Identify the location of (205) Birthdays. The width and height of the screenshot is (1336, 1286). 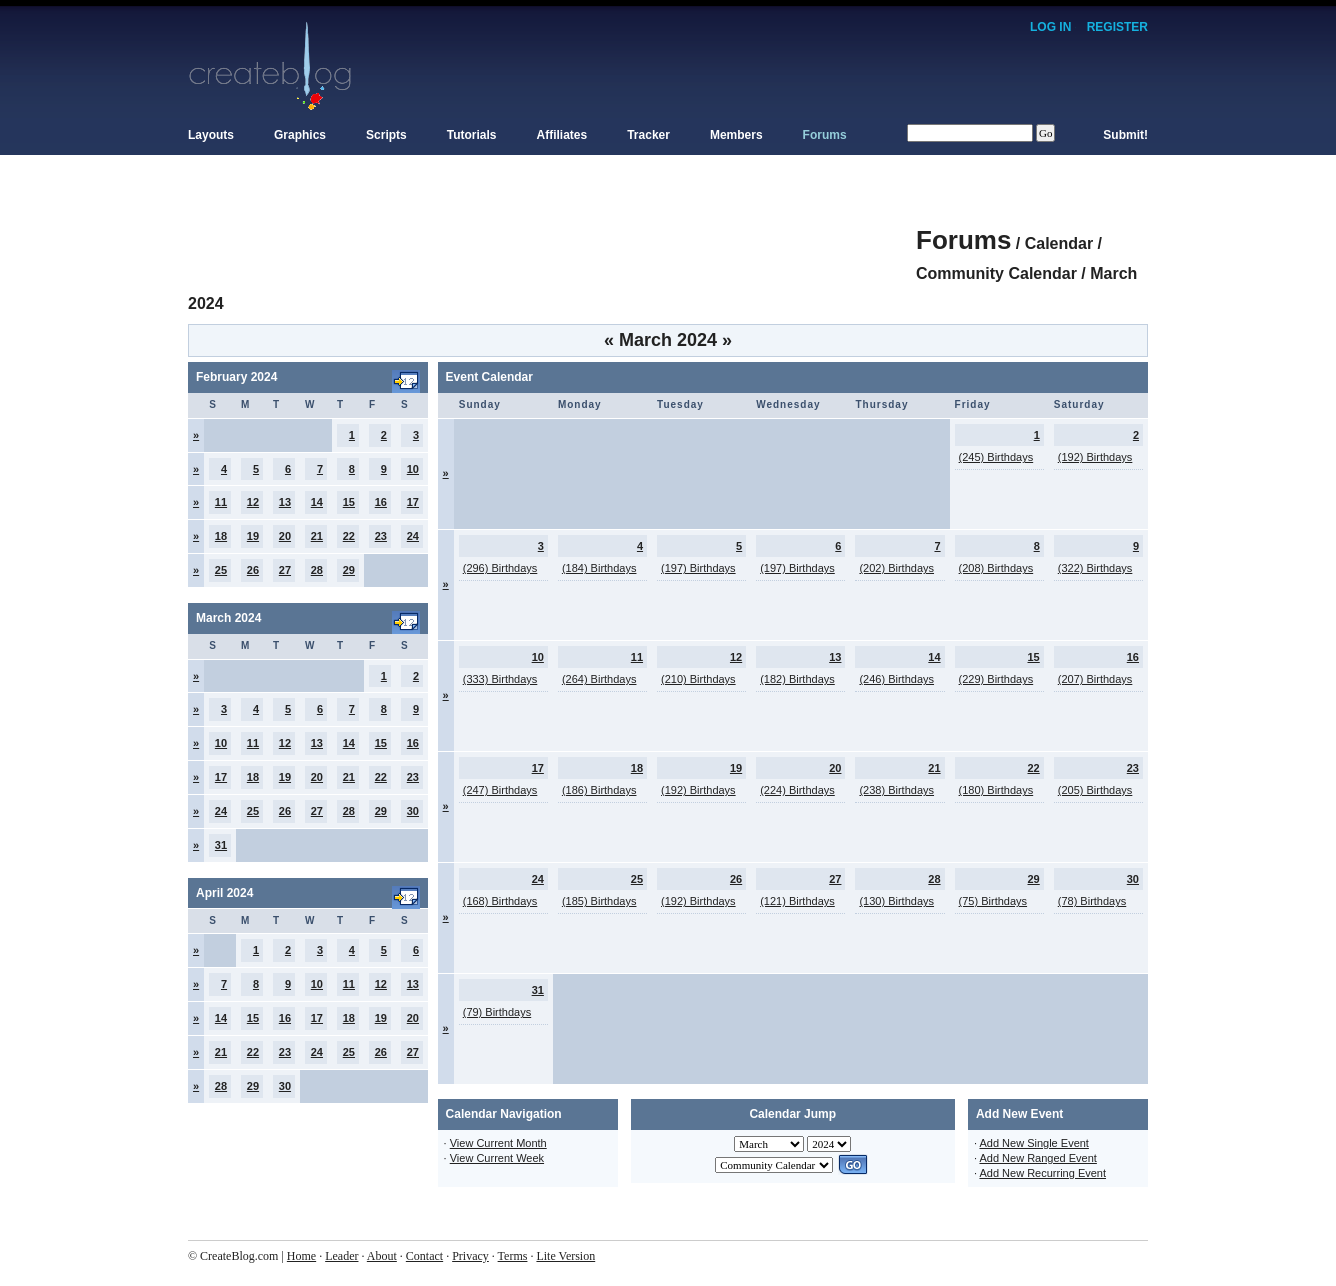
(1095, 790).